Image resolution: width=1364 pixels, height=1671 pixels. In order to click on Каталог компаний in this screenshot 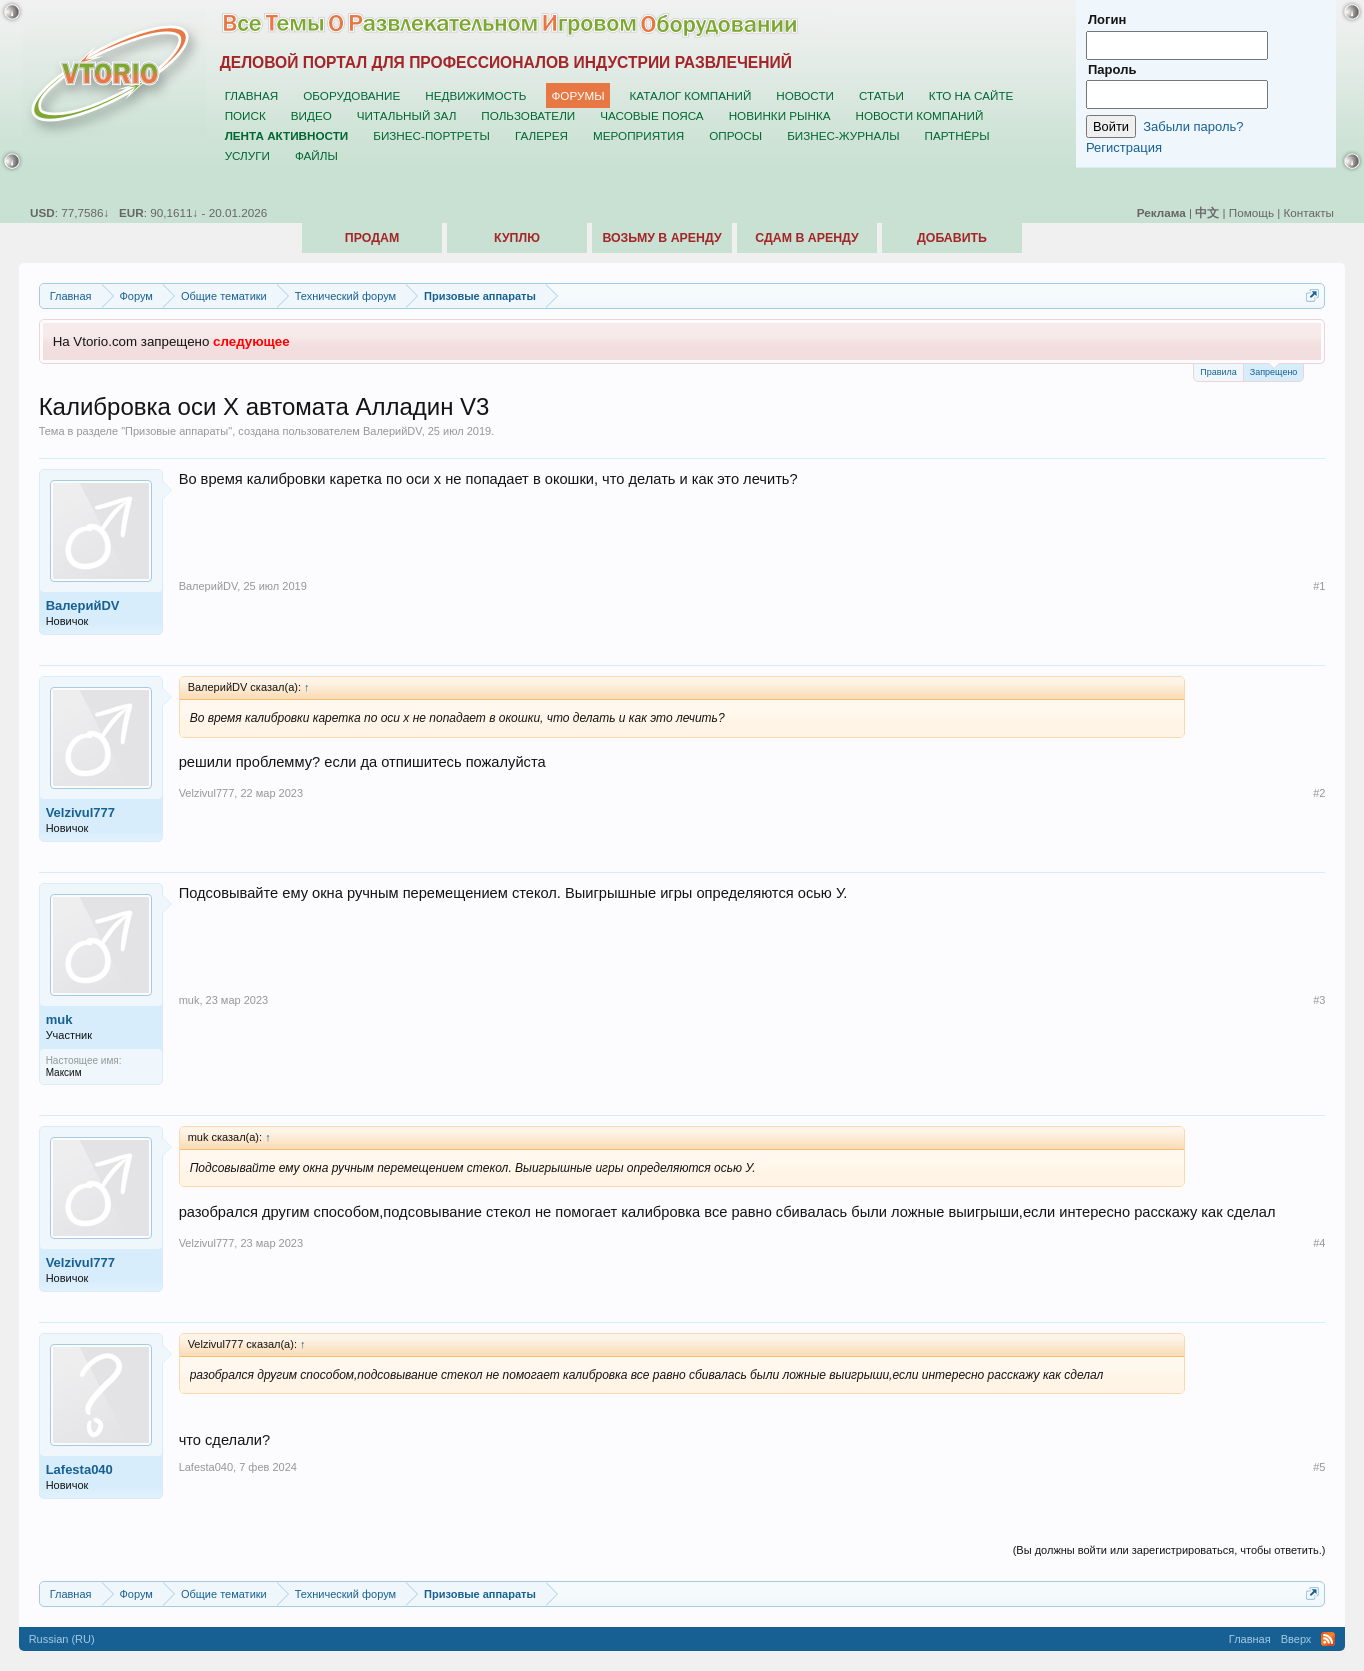, I will do `click(691, 95)`.